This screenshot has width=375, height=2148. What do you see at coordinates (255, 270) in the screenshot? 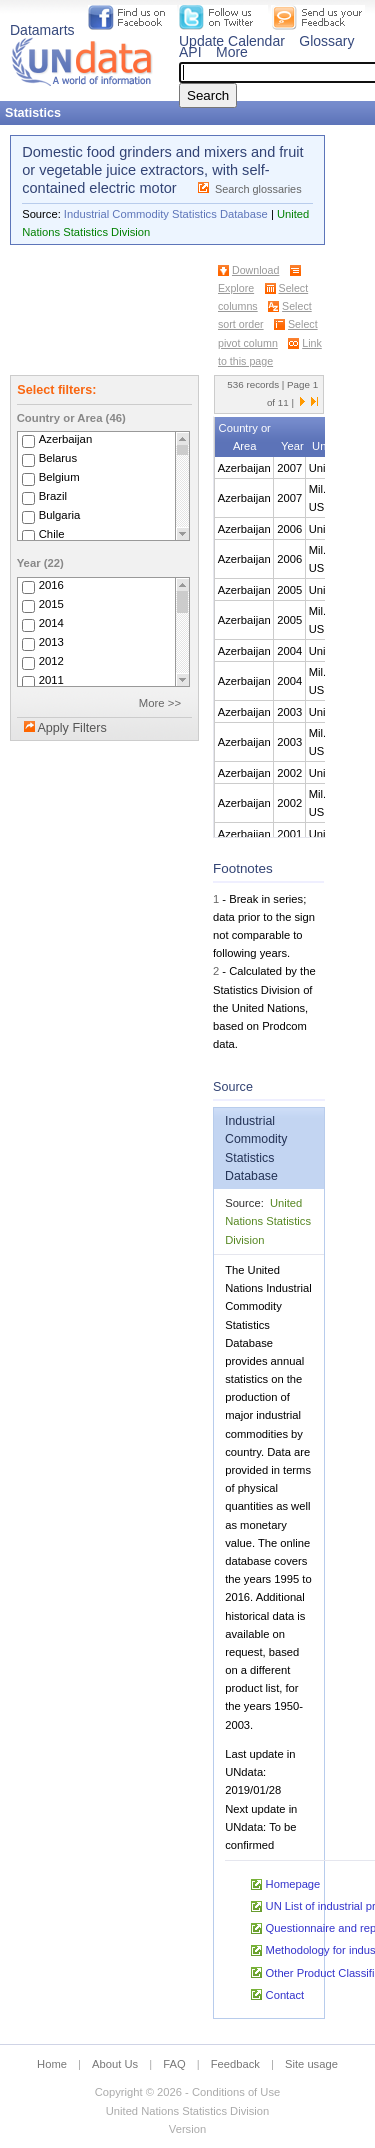
I see `Download` at bounding box center [255, 270].